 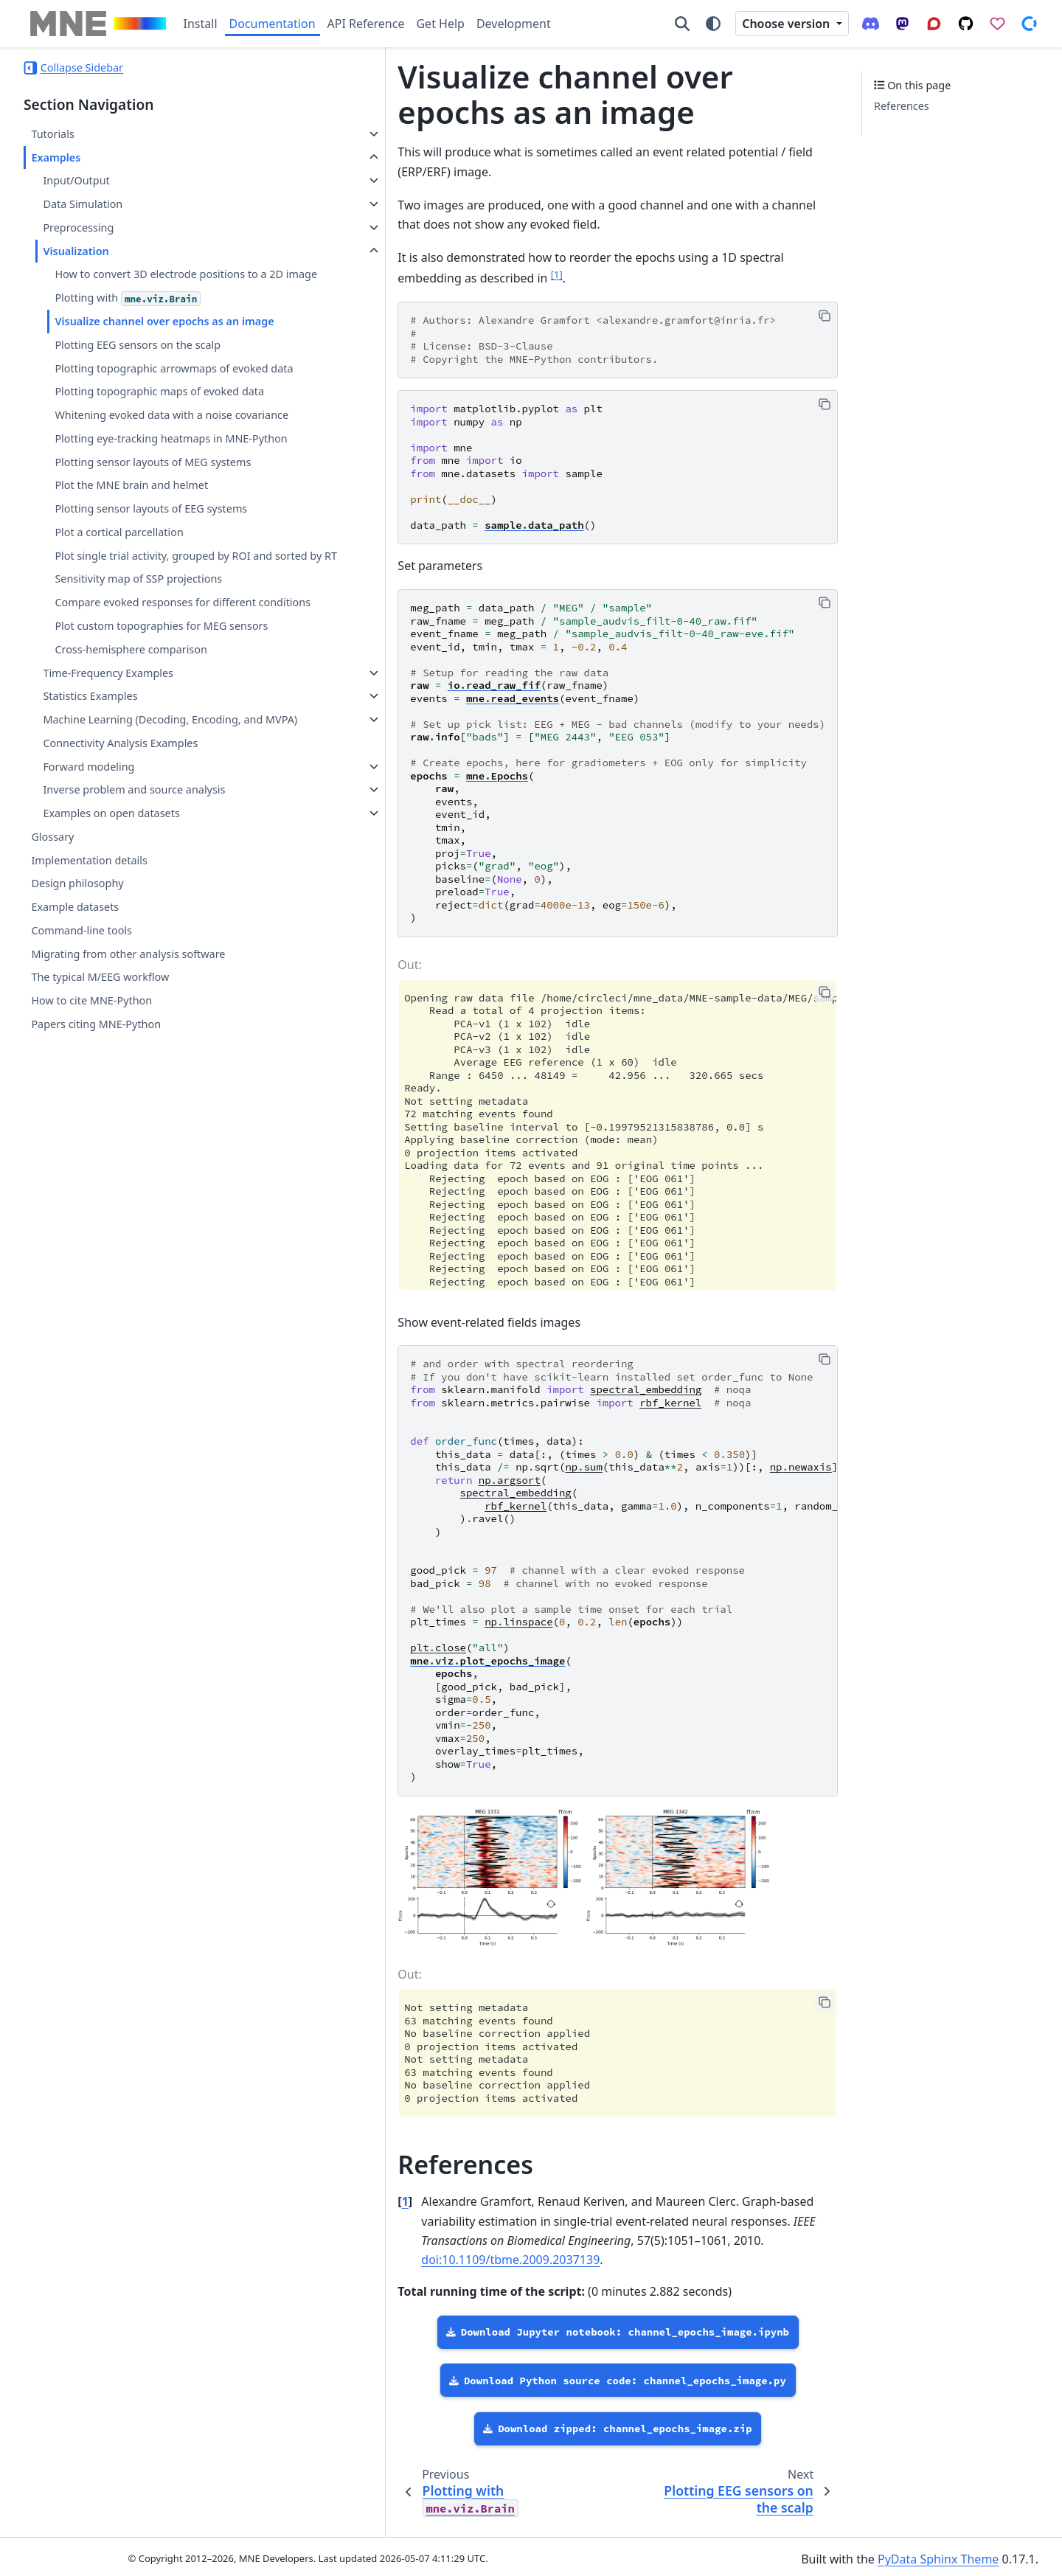 What do you see at coordinates (111, 989) in the screenshot?
I see `Examples on open datasets` at bounding box center [111, 989].